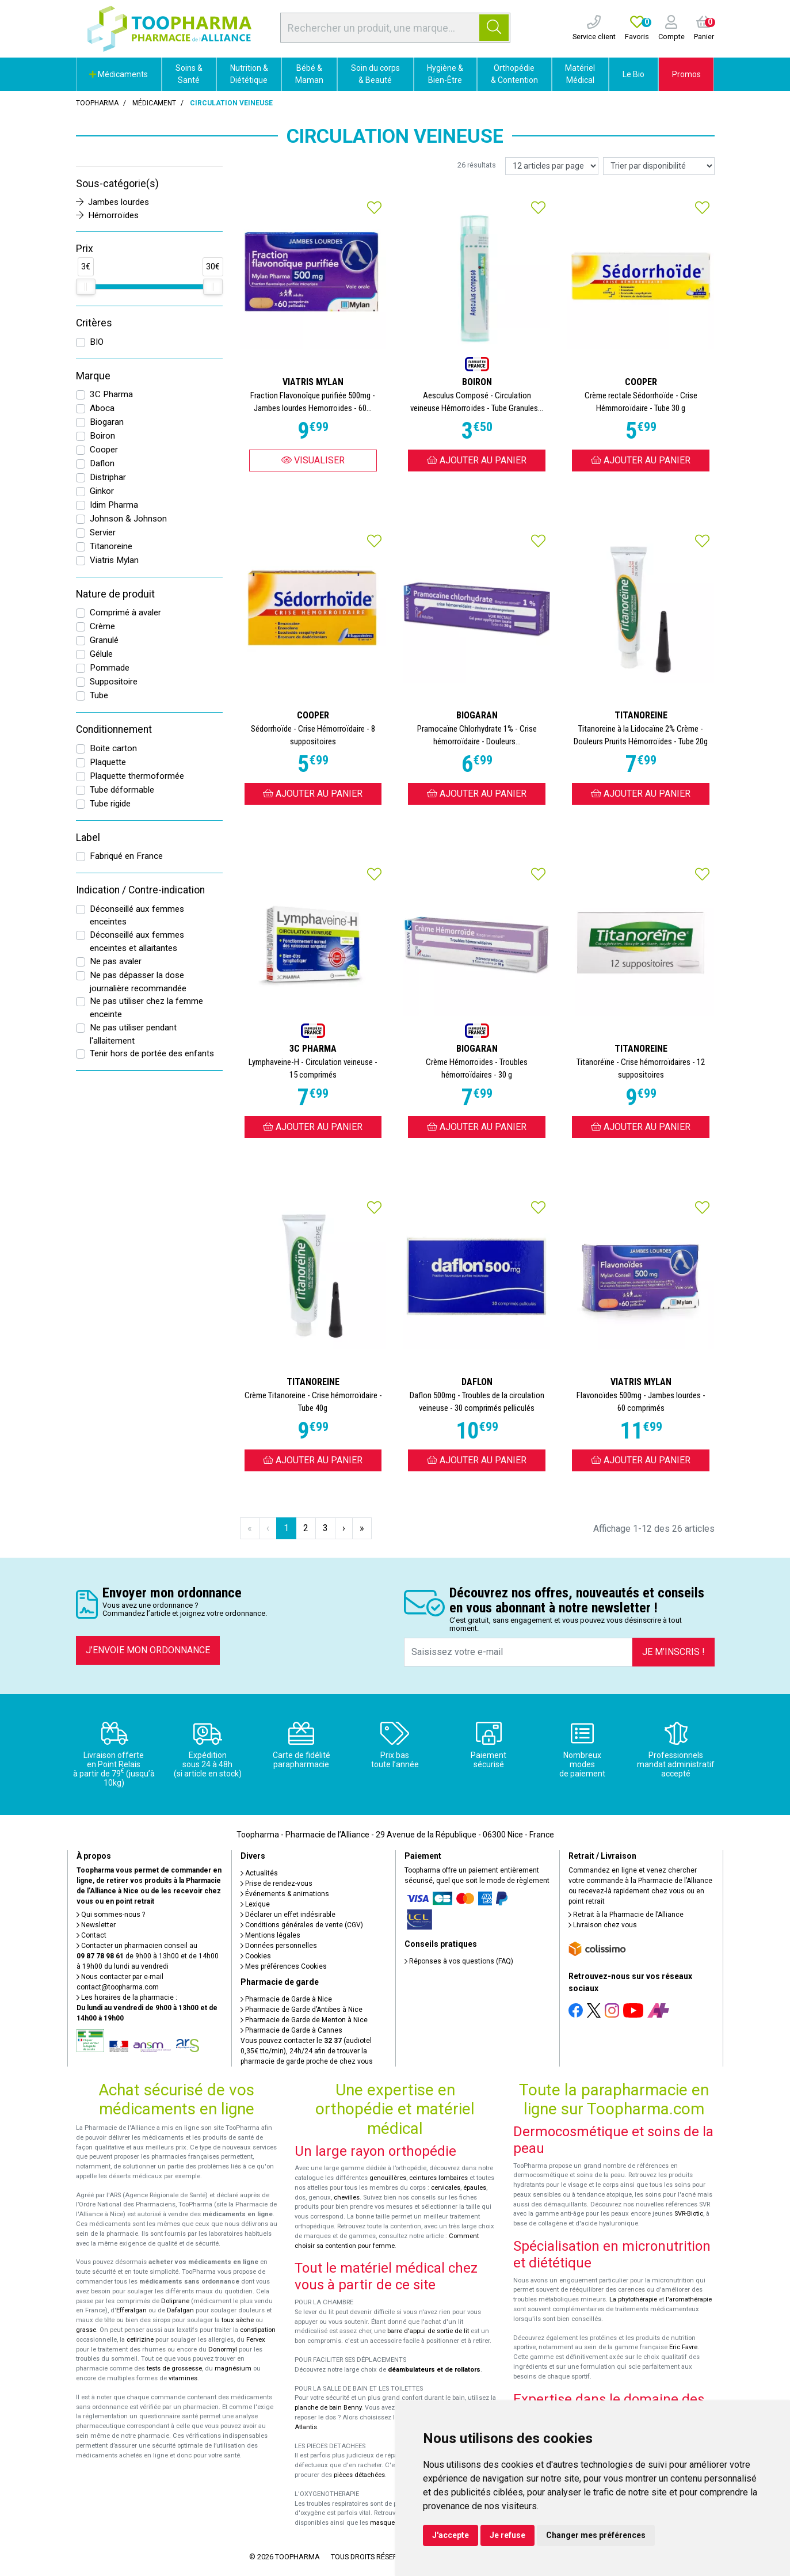 The image size is (790, 2576). I want to click on Plaquette thermoformée, so click(137, 776).